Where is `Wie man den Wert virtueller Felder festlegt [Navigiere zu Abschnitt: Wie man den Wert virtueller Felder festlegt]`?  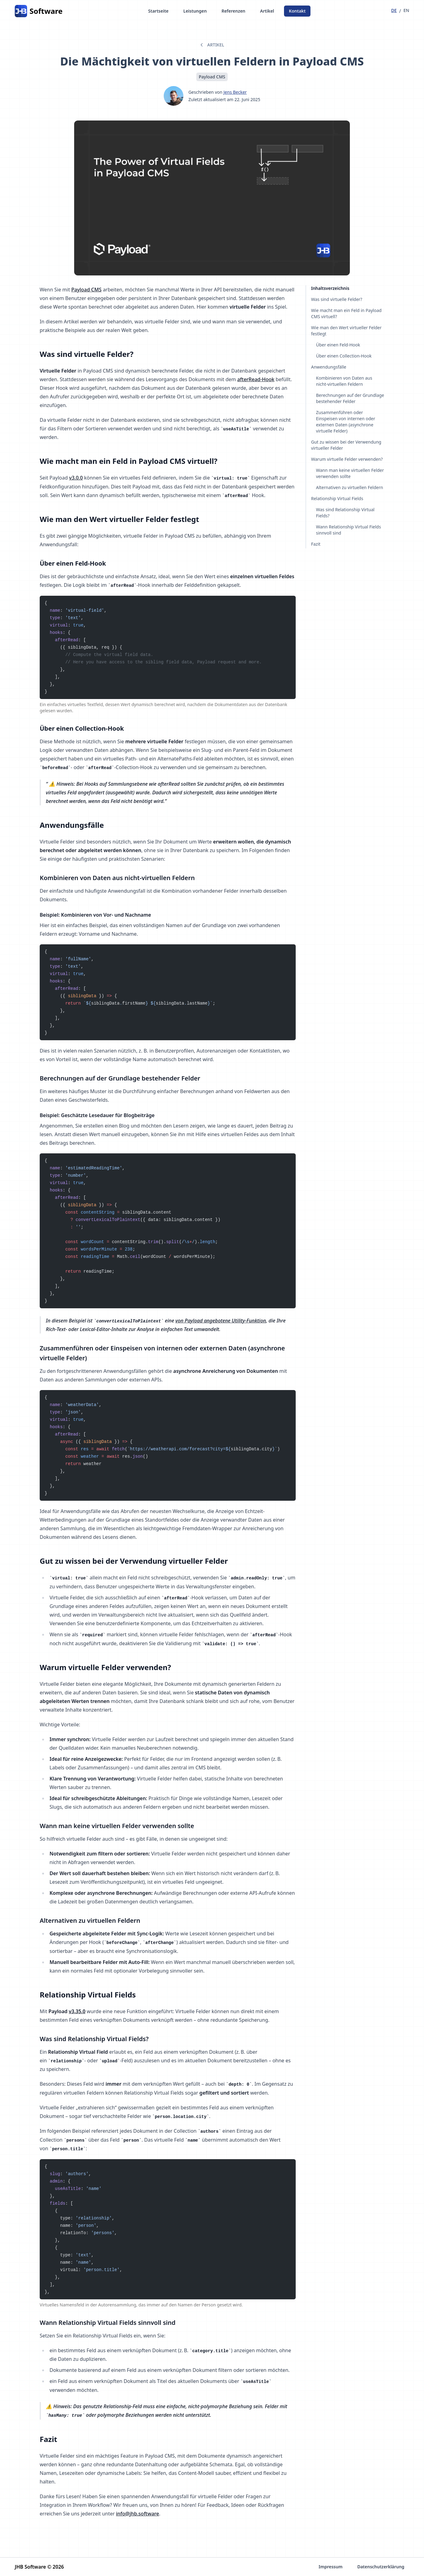 Wie man den Wert virtueller Felder festlegt [Navigiere zu Abschnitt: Wie man den Wert virtueller Felder festlegt] is located at coordinates (346, 331).